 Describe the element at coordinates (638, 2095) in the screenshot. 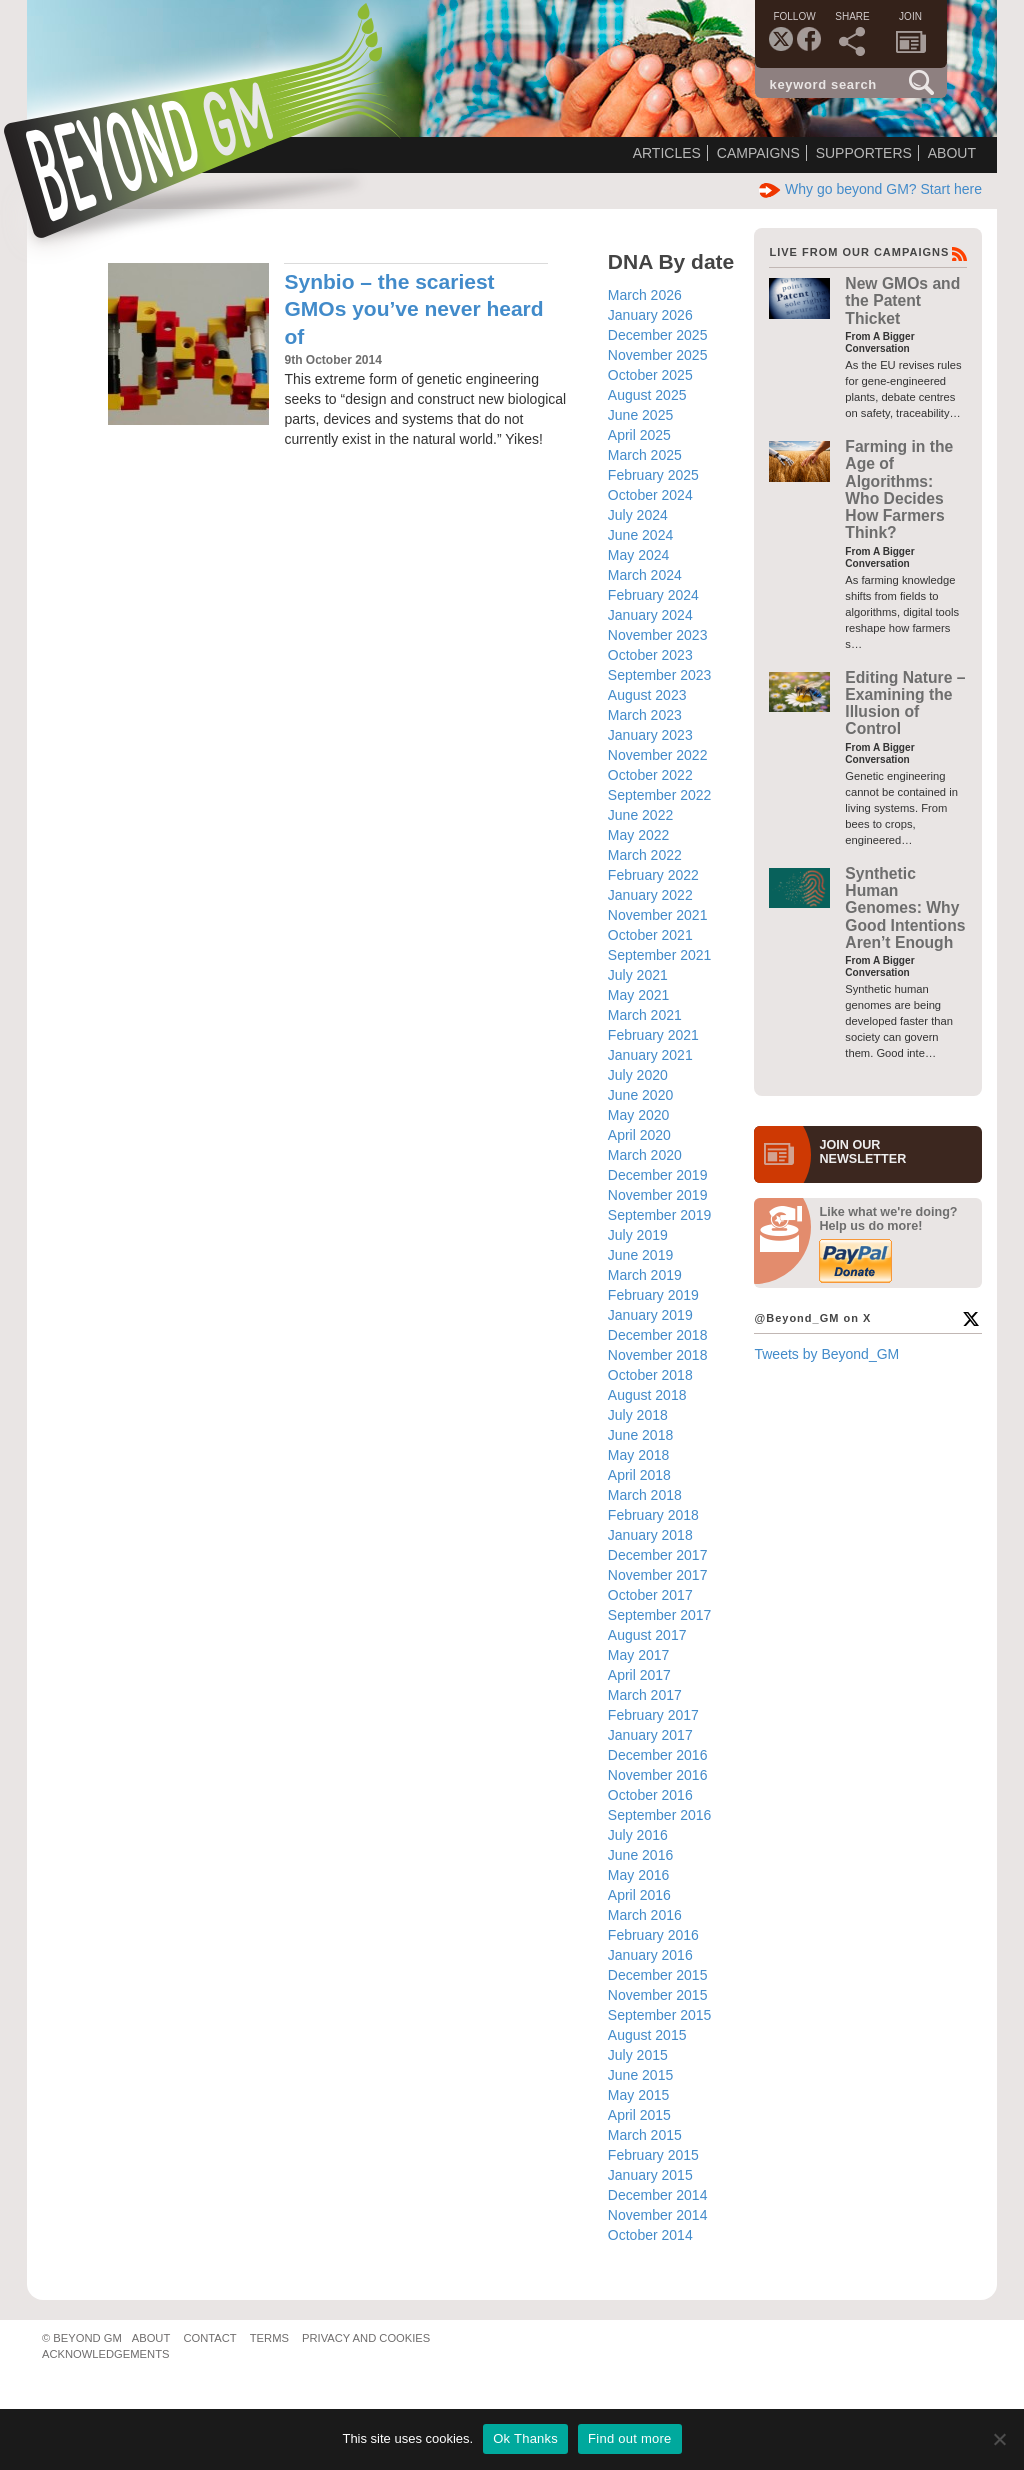

I see `May 2015` at that location.